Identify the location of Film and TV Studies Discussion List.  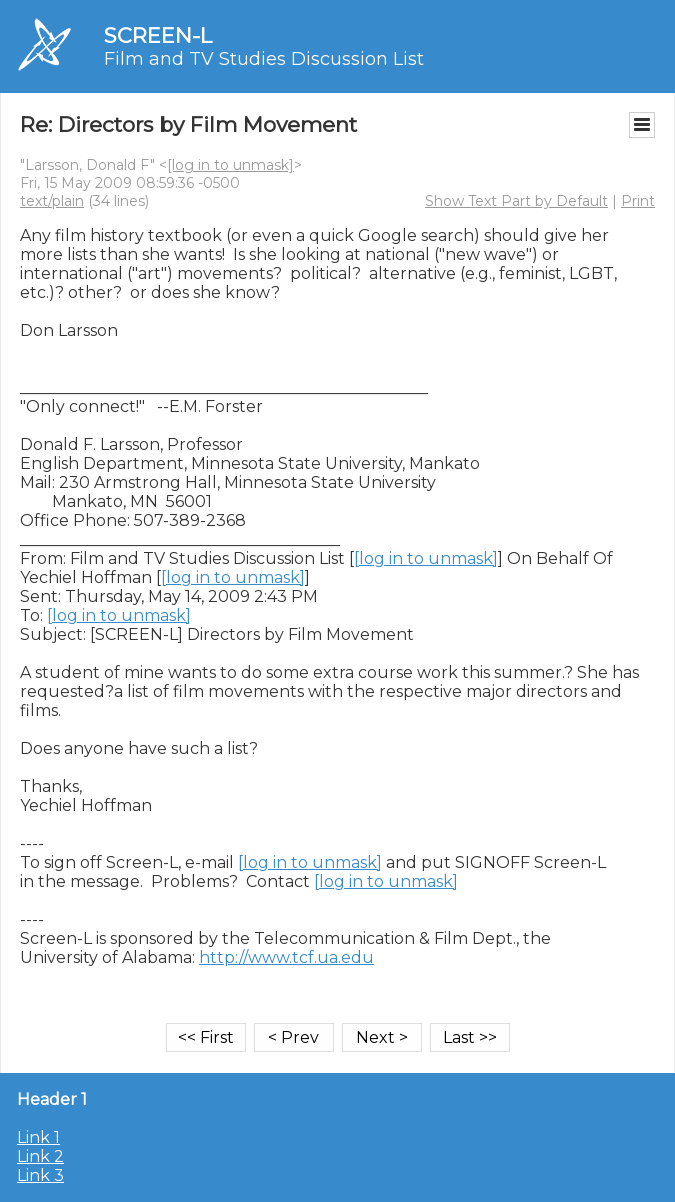
(264, 59).